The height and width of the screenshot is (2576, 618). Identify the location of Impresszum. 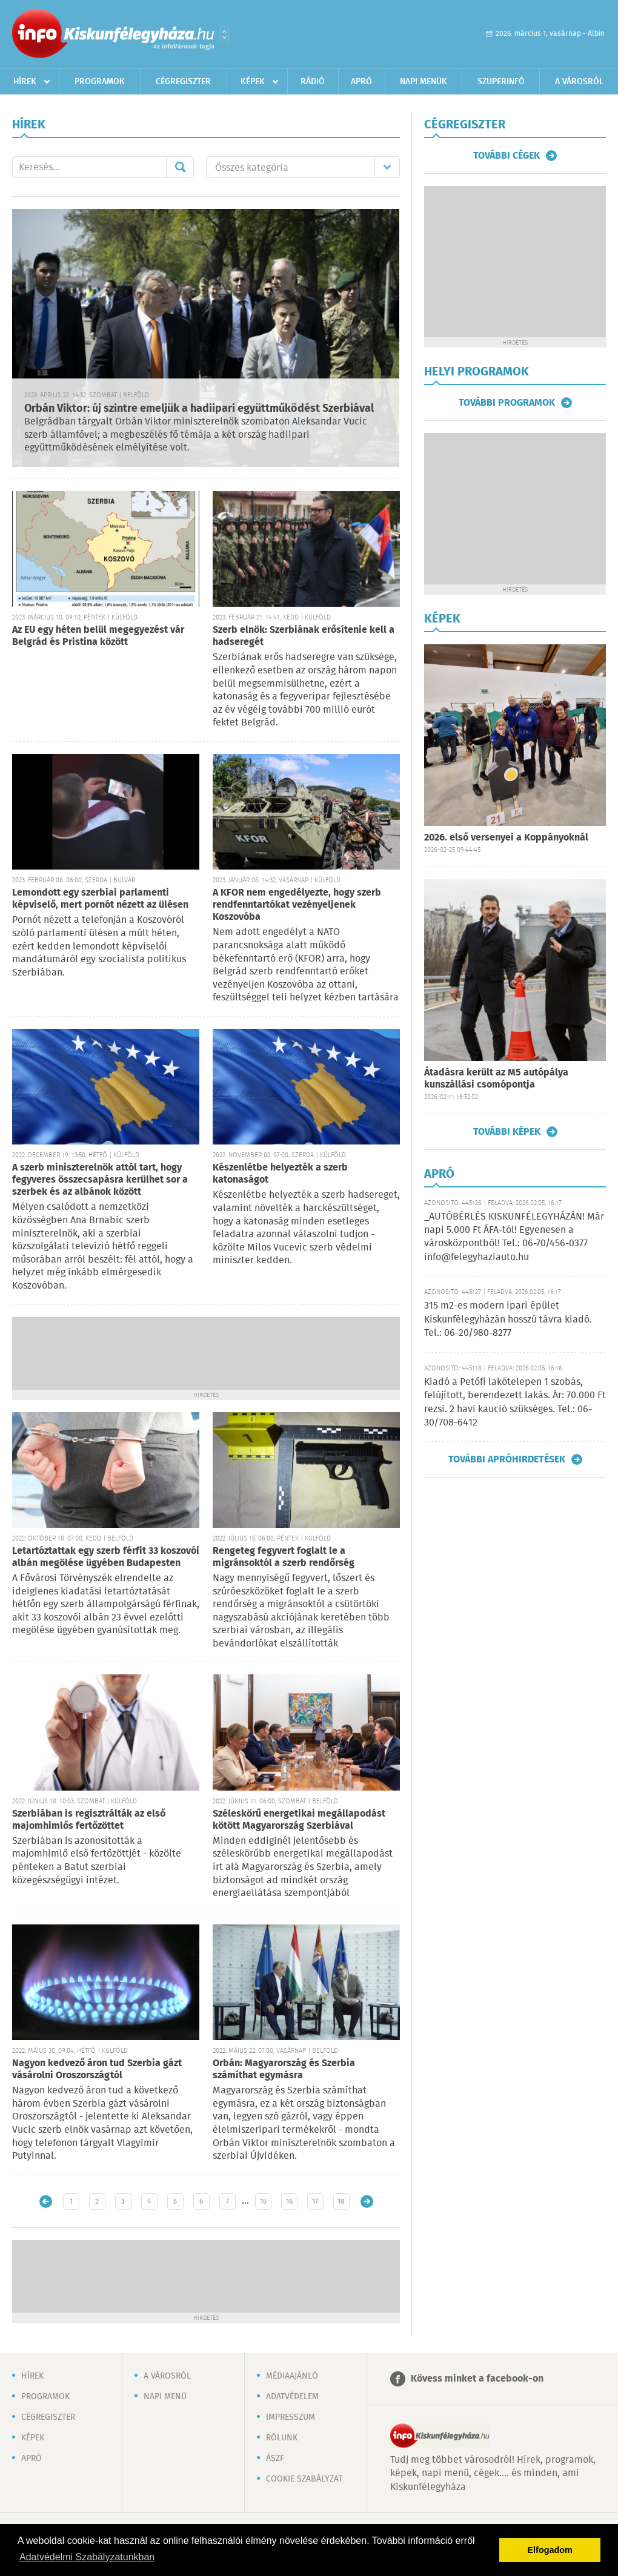
(290, 2417).